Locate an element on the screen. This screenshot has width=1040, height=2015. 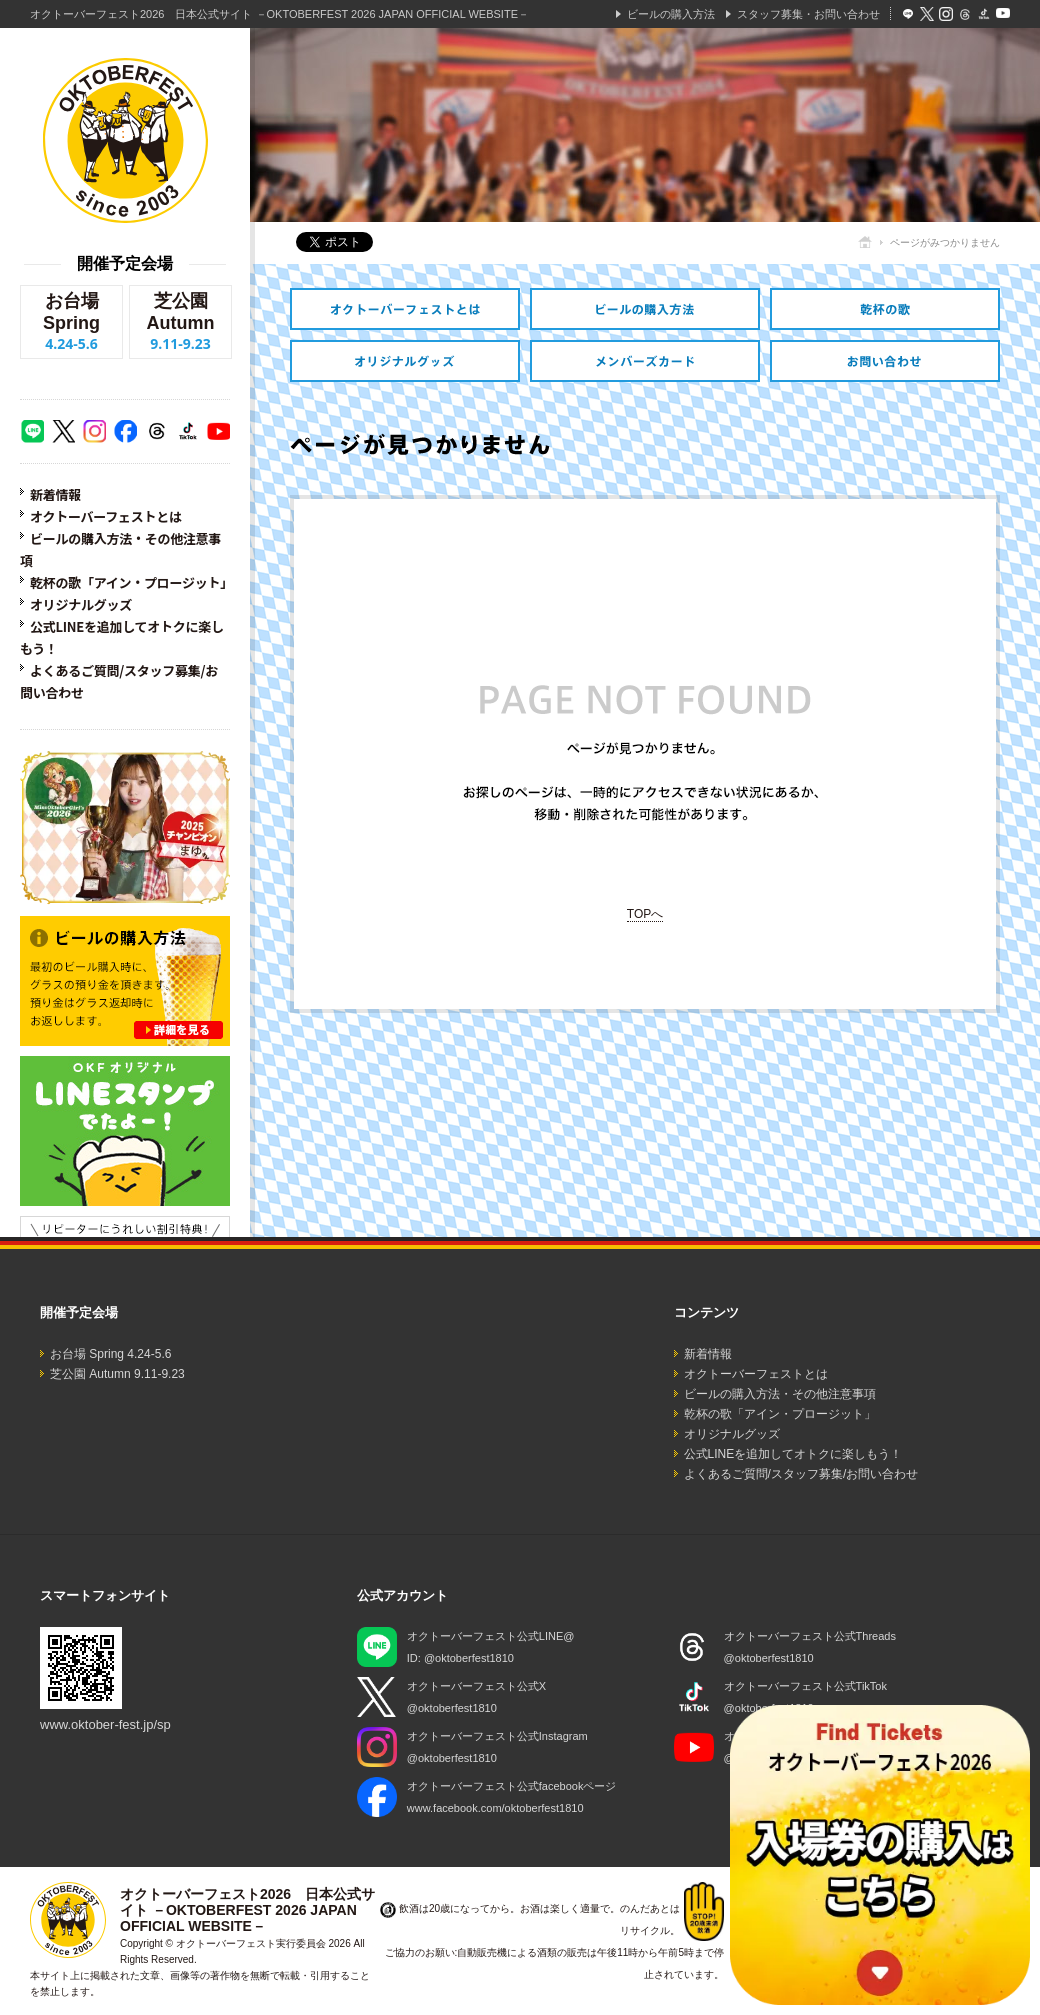
ビールの購入方法・その他注意事項 is located at coordinates (645, 309).